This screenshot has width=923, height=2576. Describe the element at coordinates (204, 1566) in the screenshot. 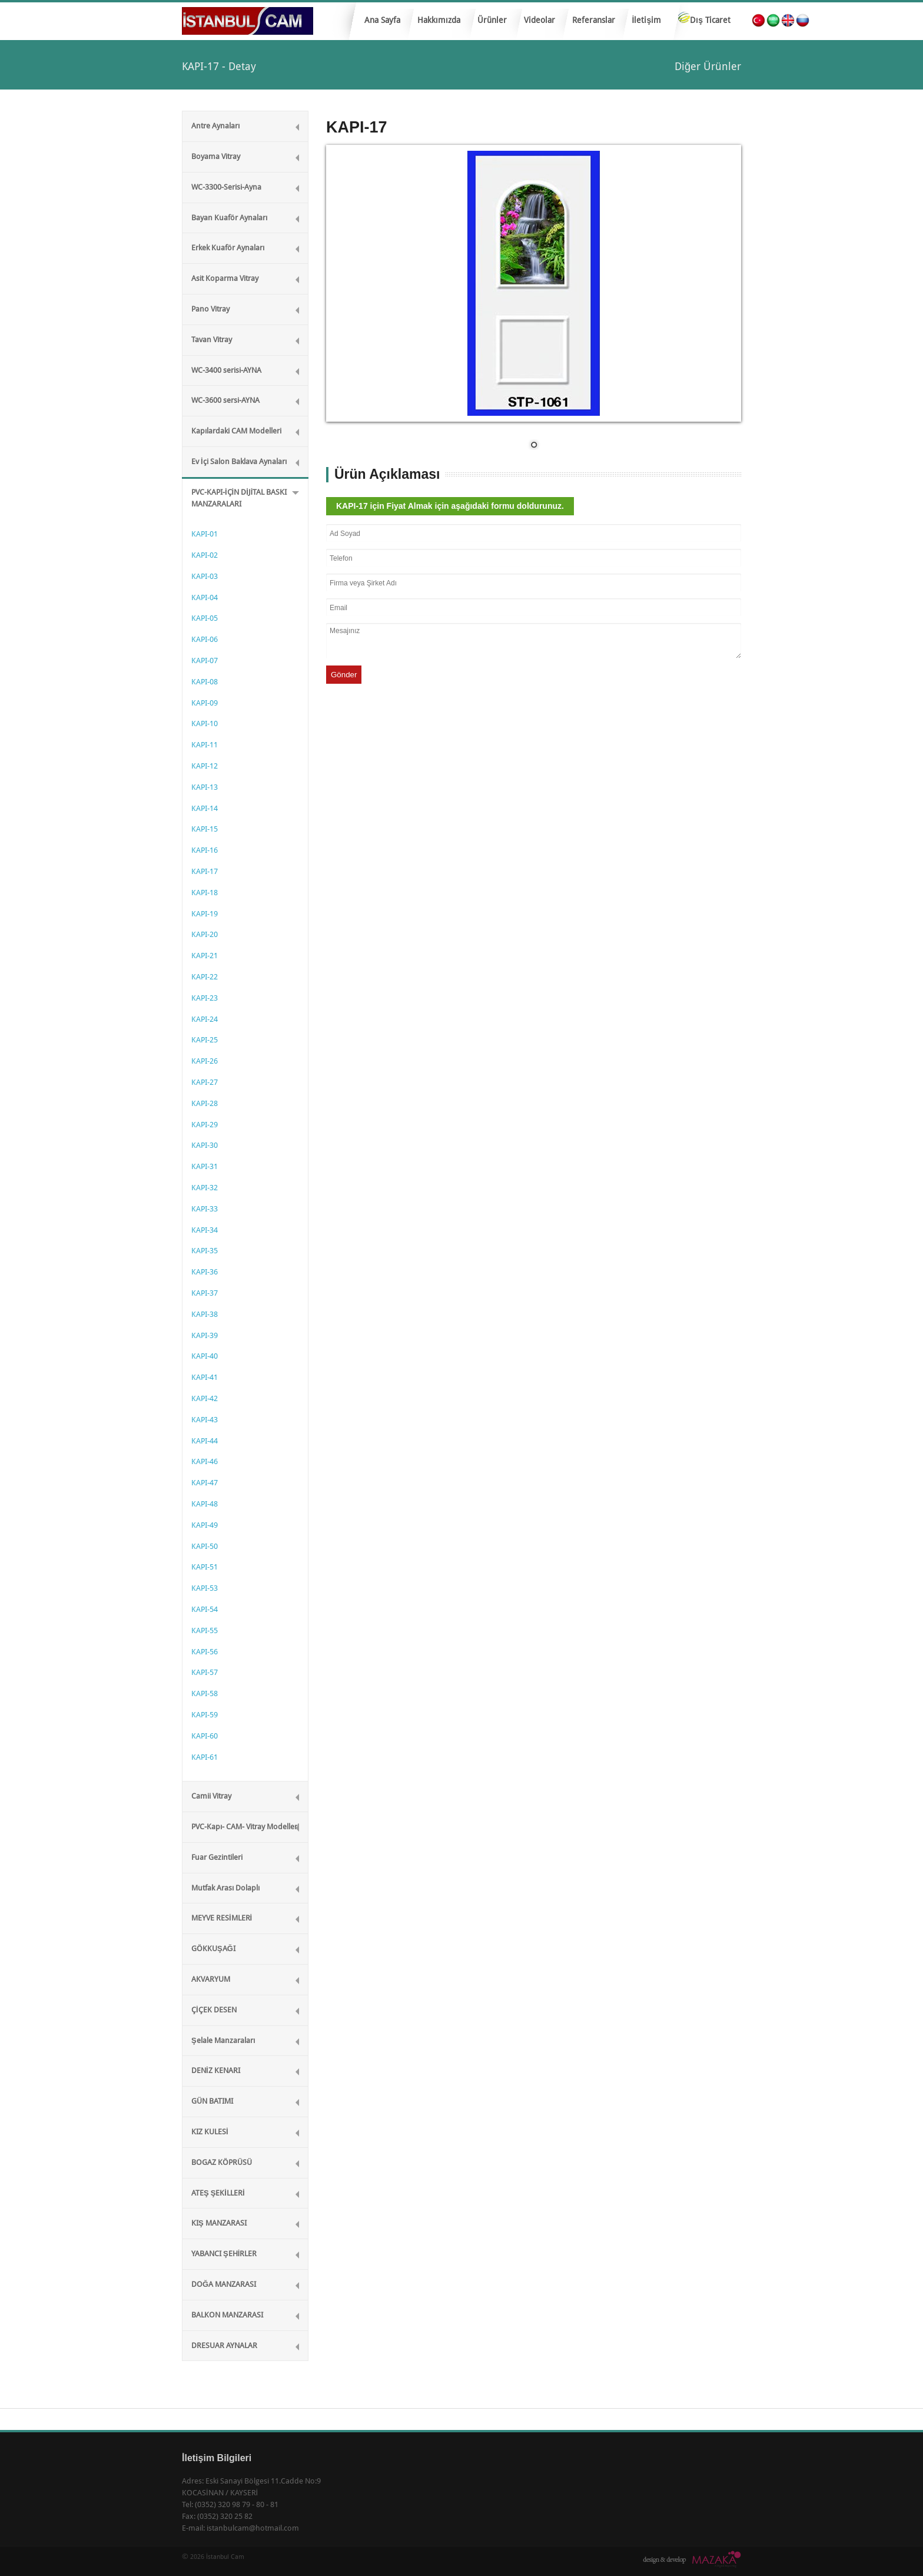

I see `KAPI-51` at that location.